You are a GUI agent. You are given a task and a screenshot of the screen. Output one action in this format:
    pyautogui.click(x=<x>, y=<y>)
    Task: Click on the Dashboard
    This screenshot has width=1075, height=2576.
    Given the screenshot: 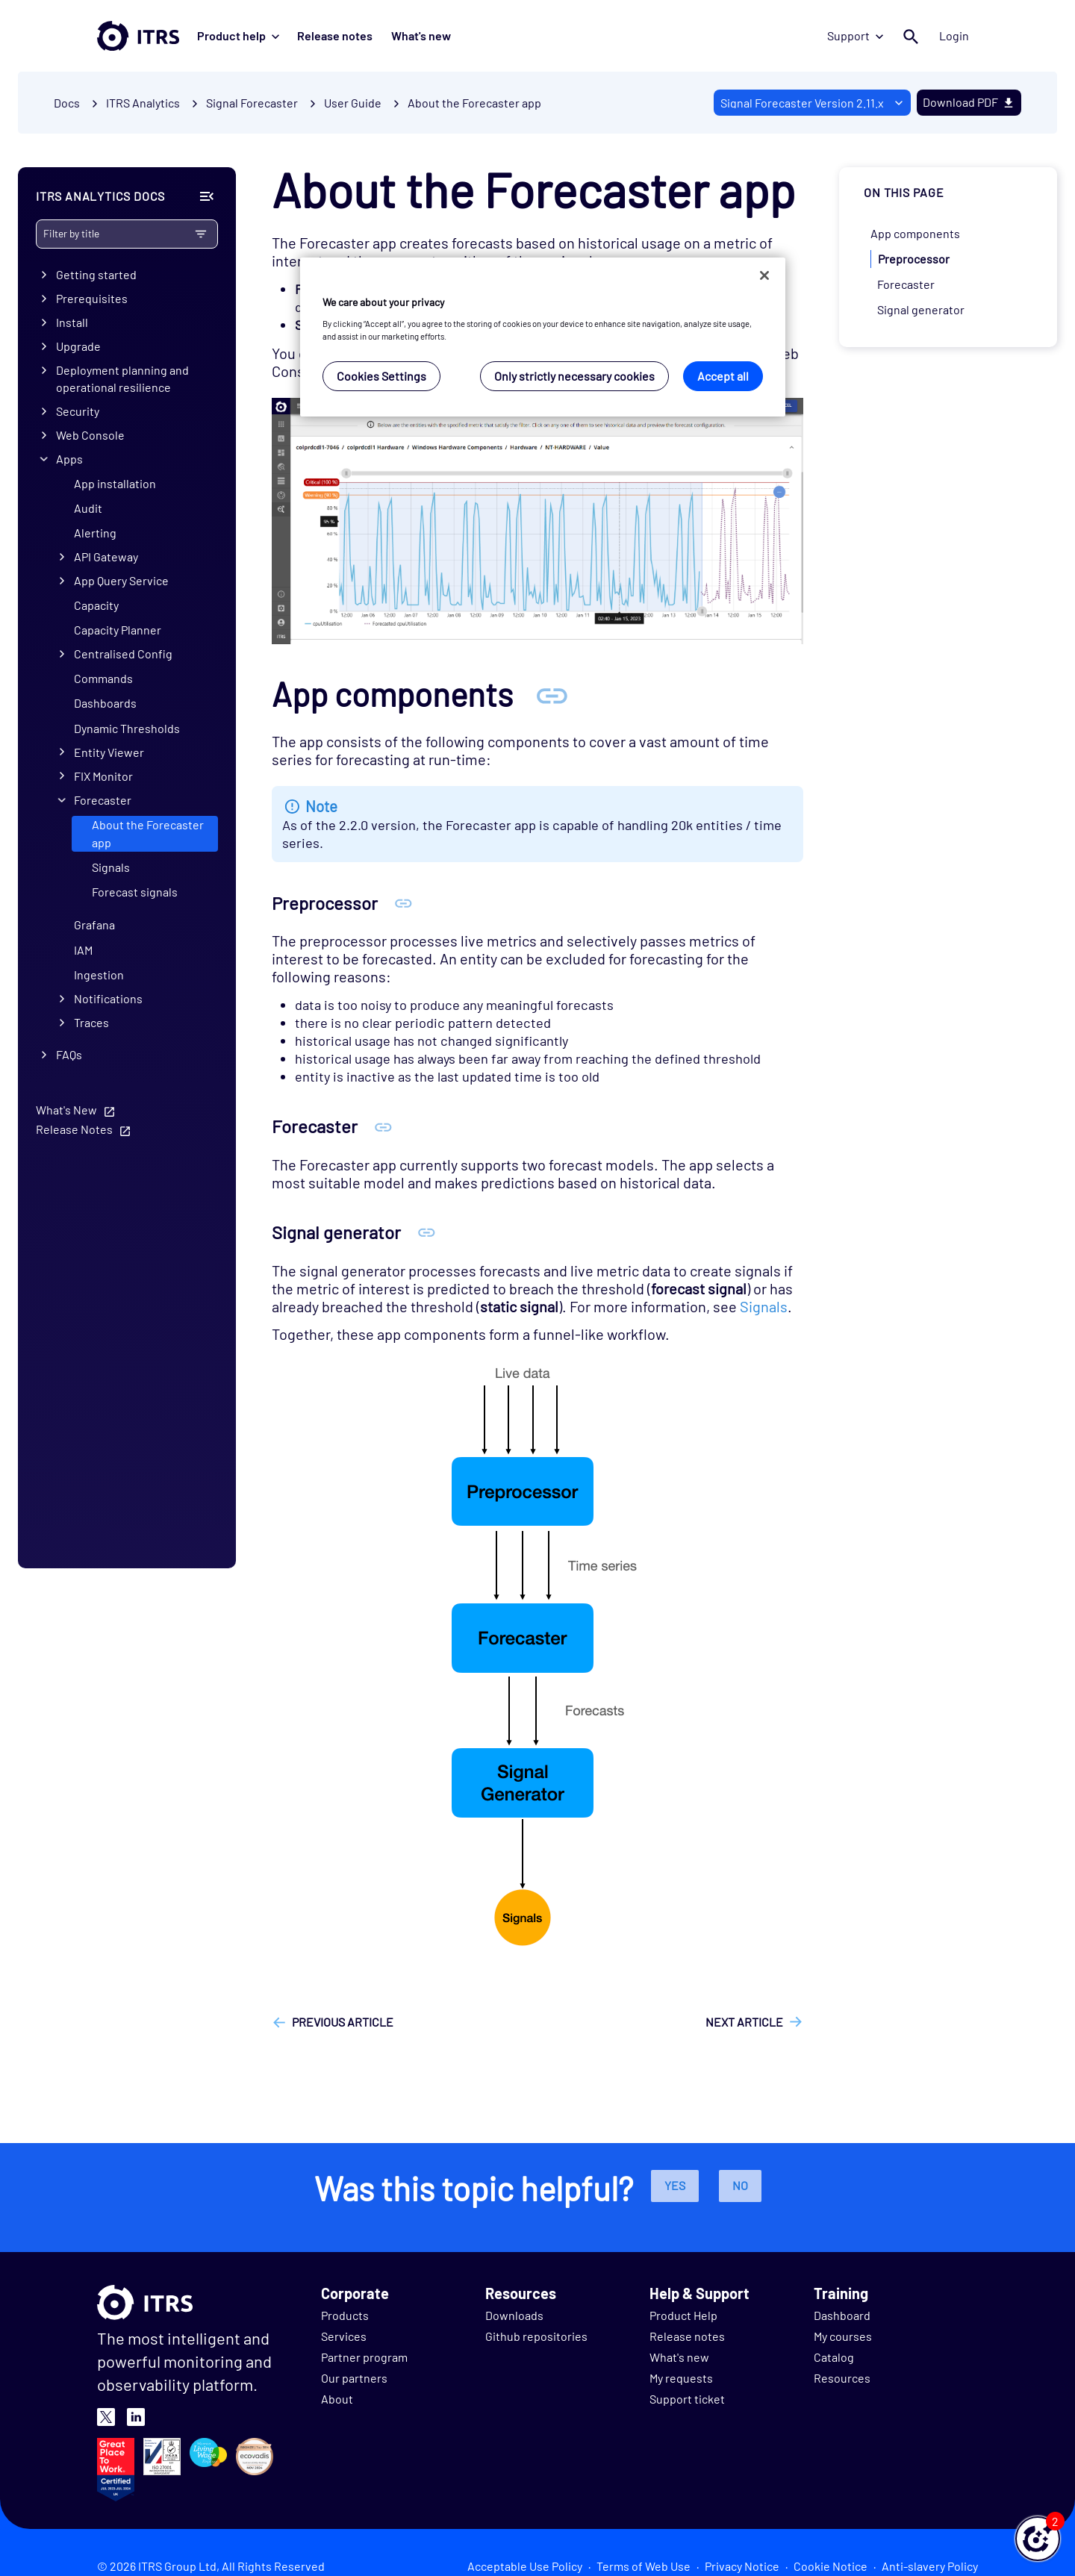 What is the action you would take?
    pyautogui.click(x=842, y=2315)
    